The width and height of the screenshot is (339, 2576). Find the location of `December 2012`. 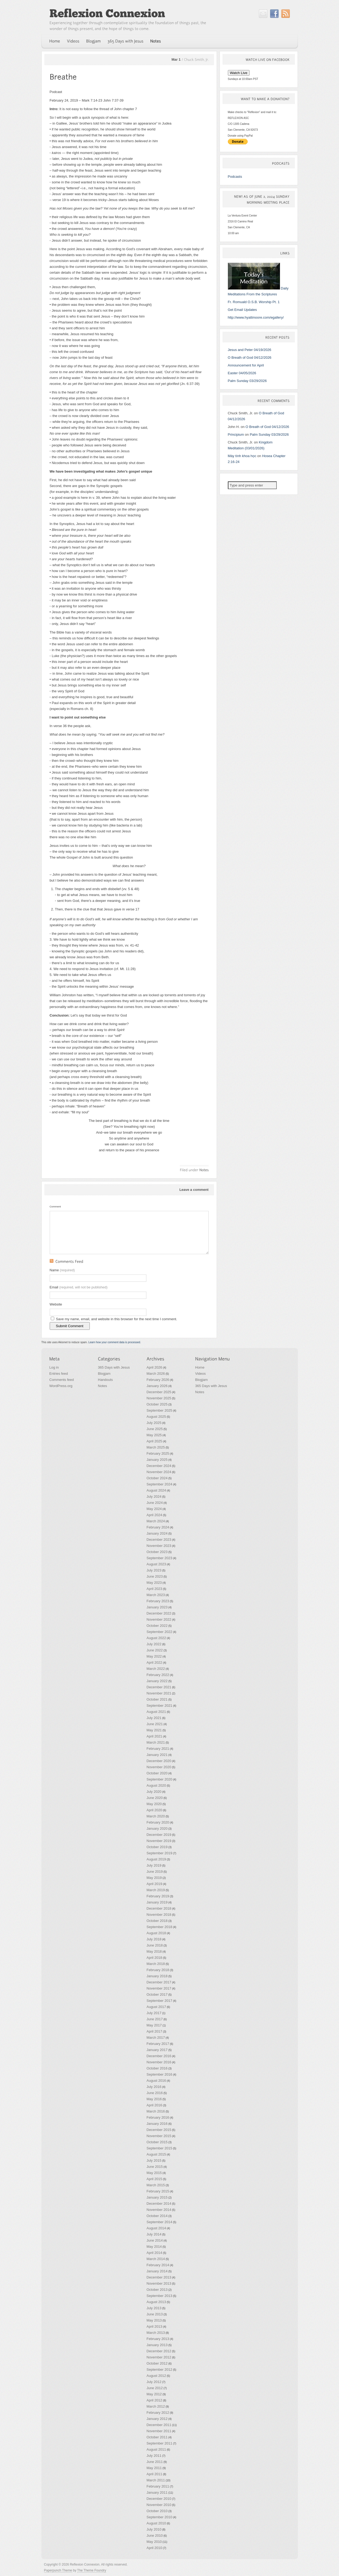

December 2012 is located at coordinates (159, 2351).